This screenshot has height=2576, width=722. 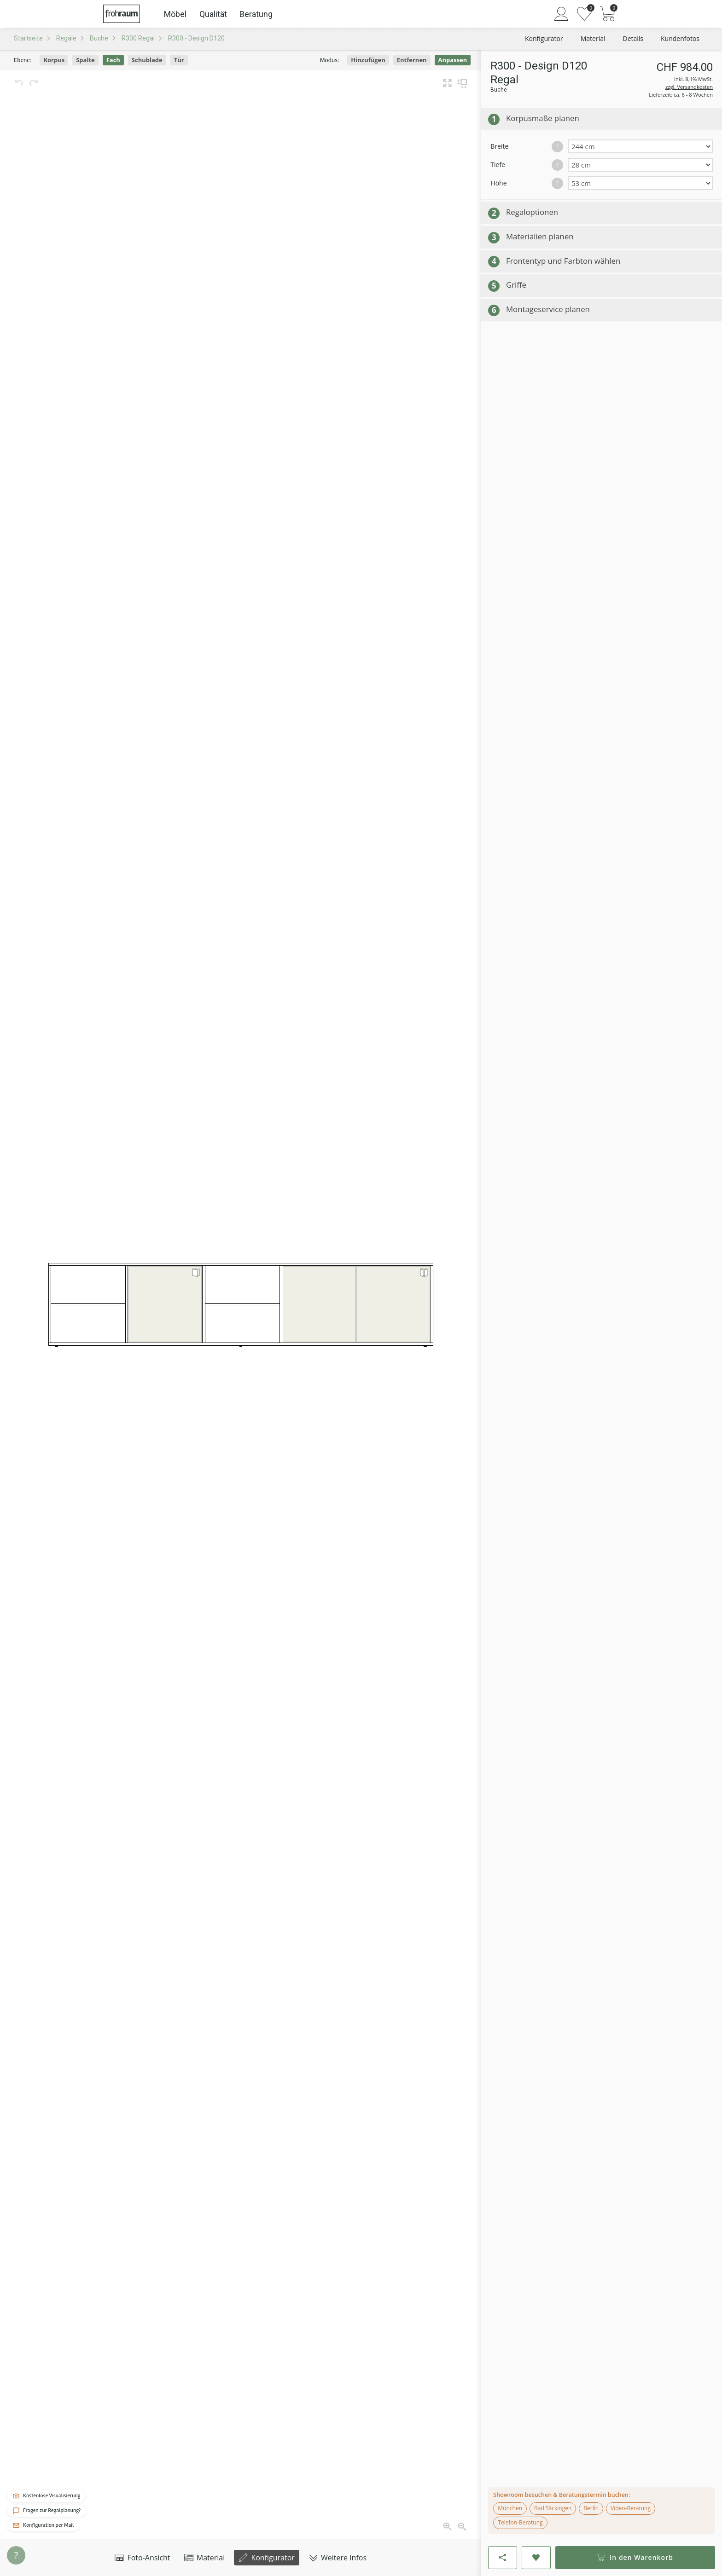 I want to click on zzgl. Versandkosten, so click(x=689, y=86).